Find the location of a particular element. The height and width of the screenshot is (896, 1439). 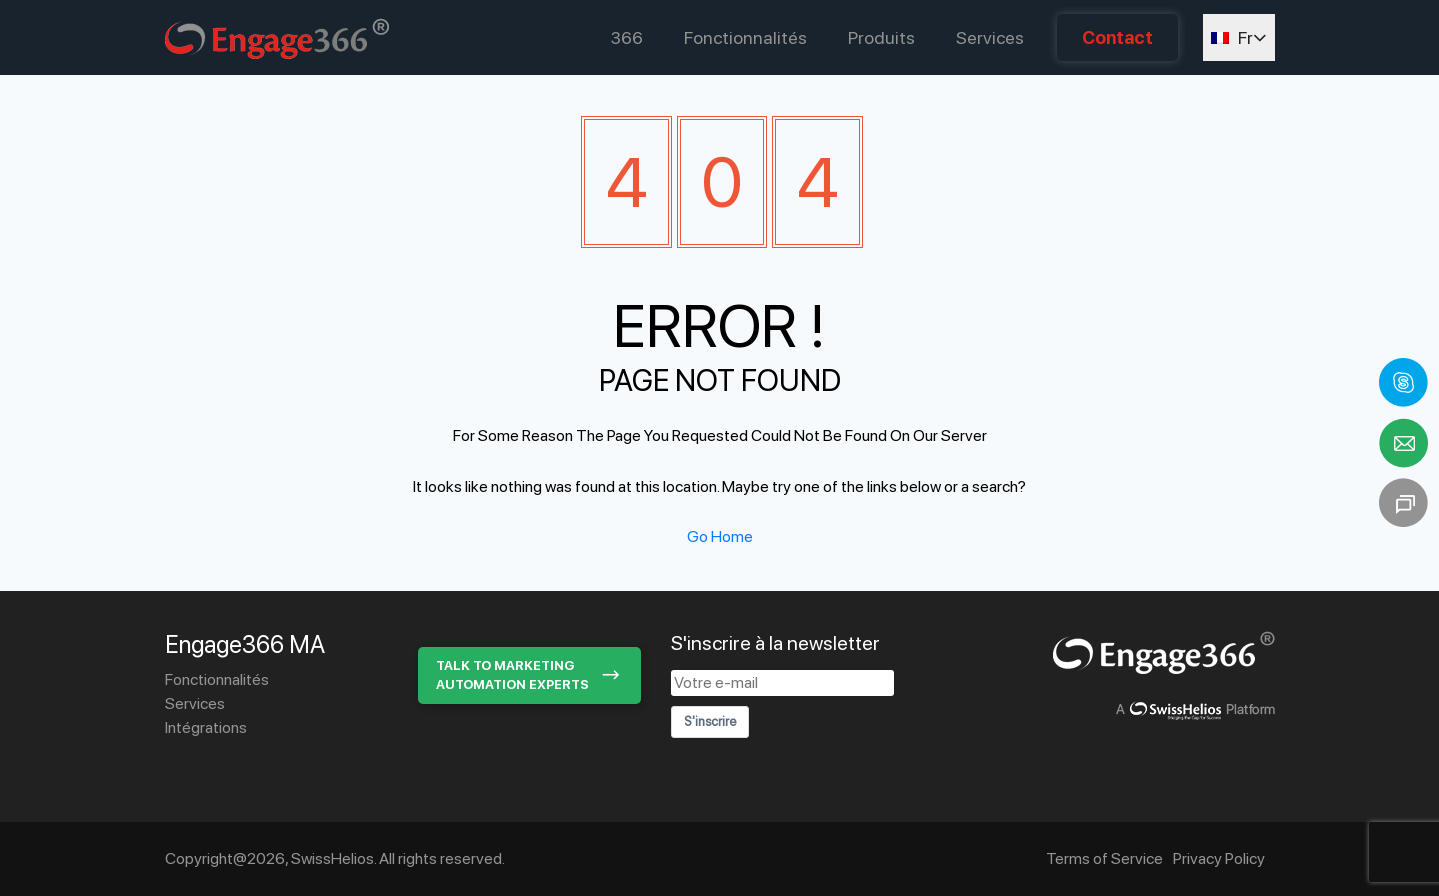

Go Home is located at coordinates (720, 536).